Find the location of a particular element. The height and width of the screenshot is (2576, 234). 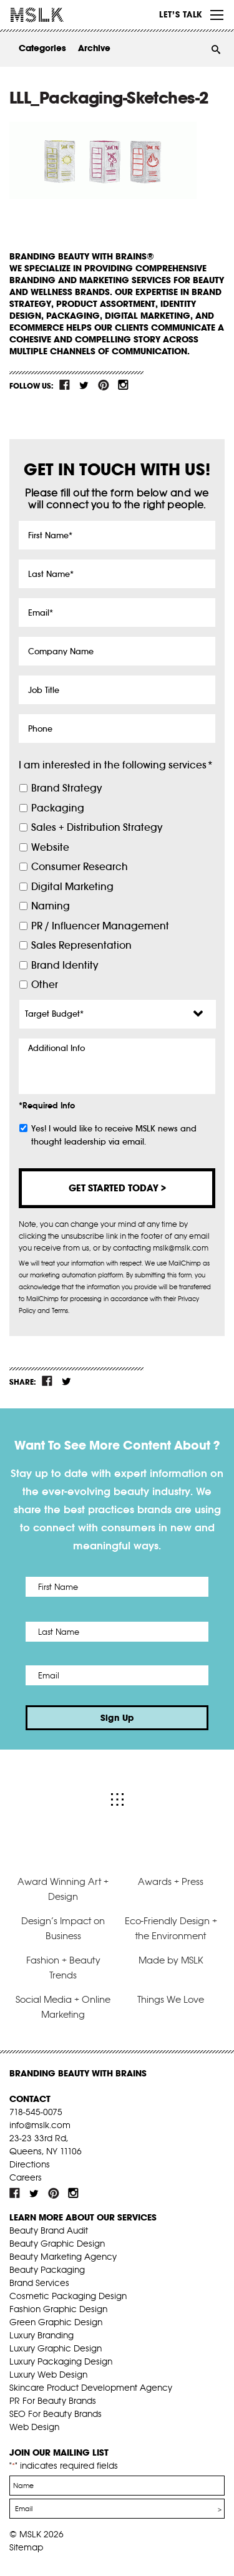

Things We Love is located at coordinates (170, 1999).